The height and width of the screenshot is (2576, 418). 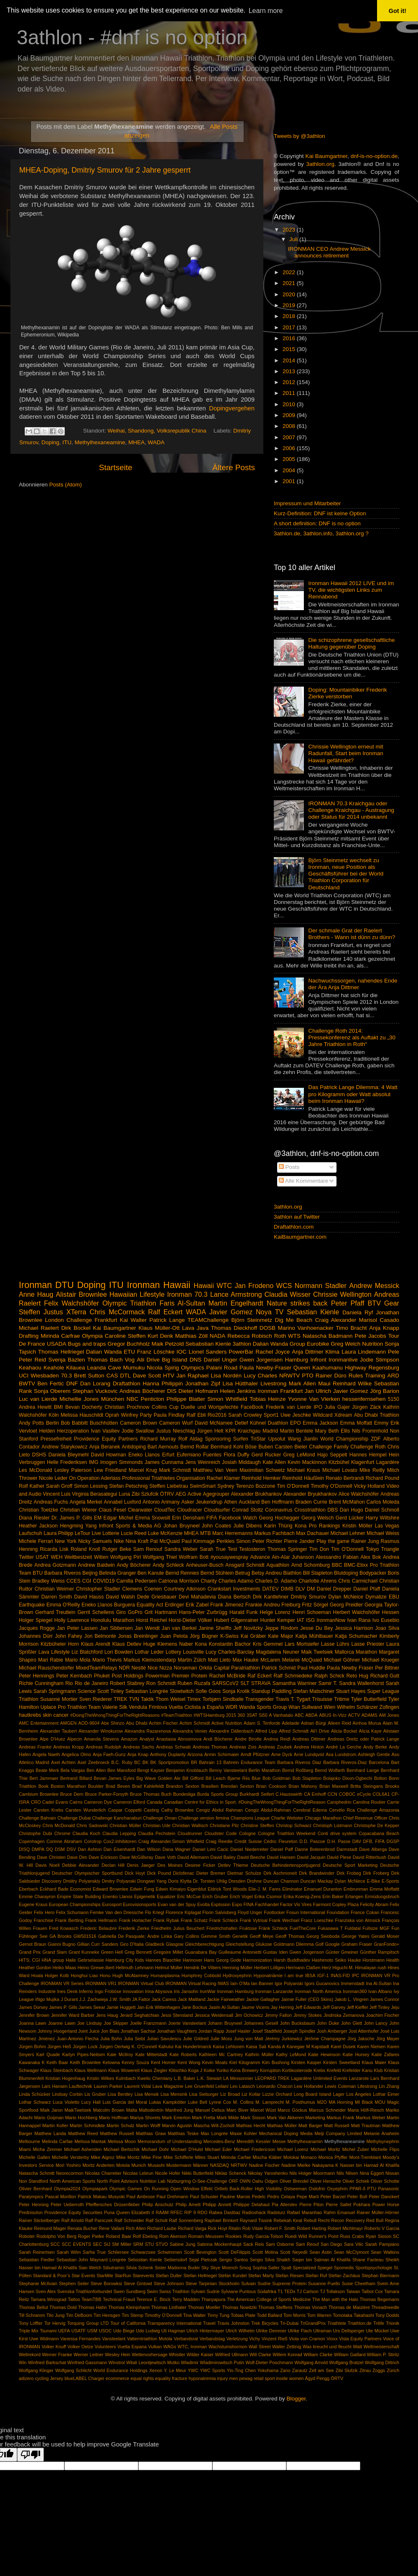 I want to click on Karin Thürig, so click(x=278, y=1526).